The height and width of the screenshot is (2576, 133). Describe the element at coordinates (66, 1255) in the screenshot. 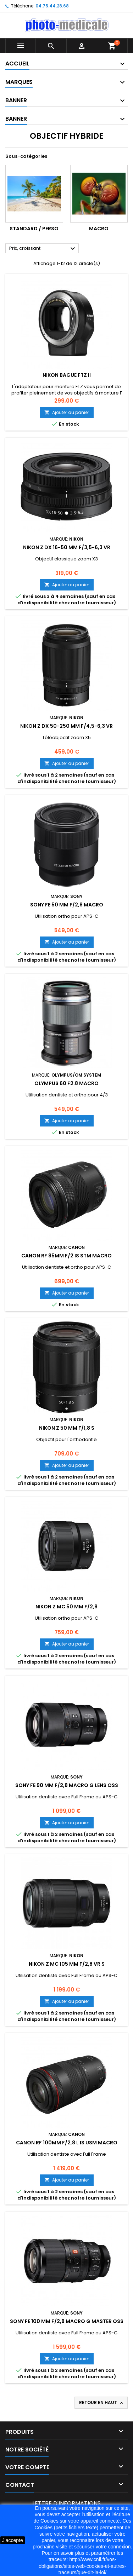

I see `CANON RF 85MM f/2 IS STM MACRO` at that location.